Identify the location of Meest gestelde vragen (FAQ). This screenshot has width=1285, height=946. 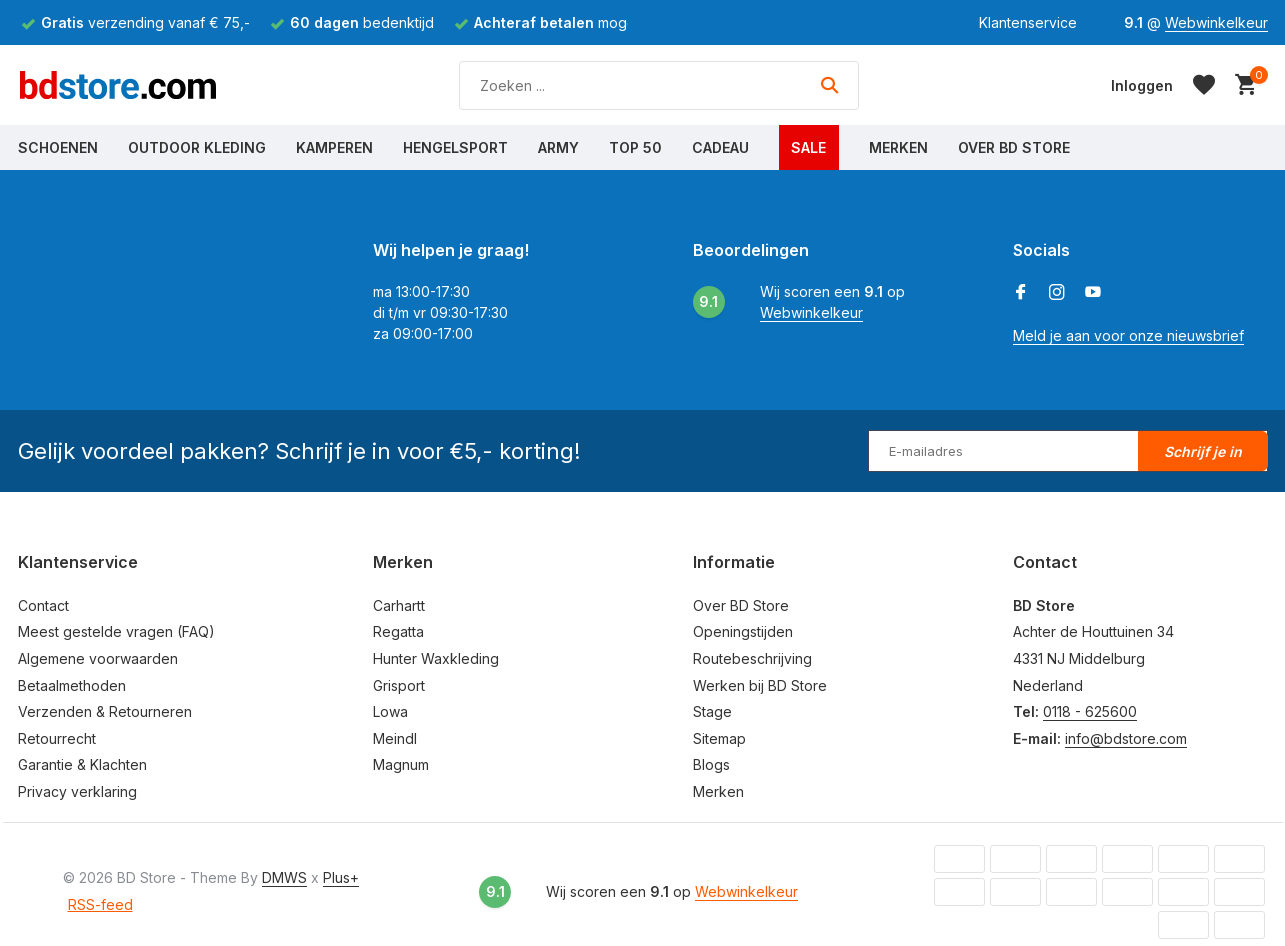
(116, 631).